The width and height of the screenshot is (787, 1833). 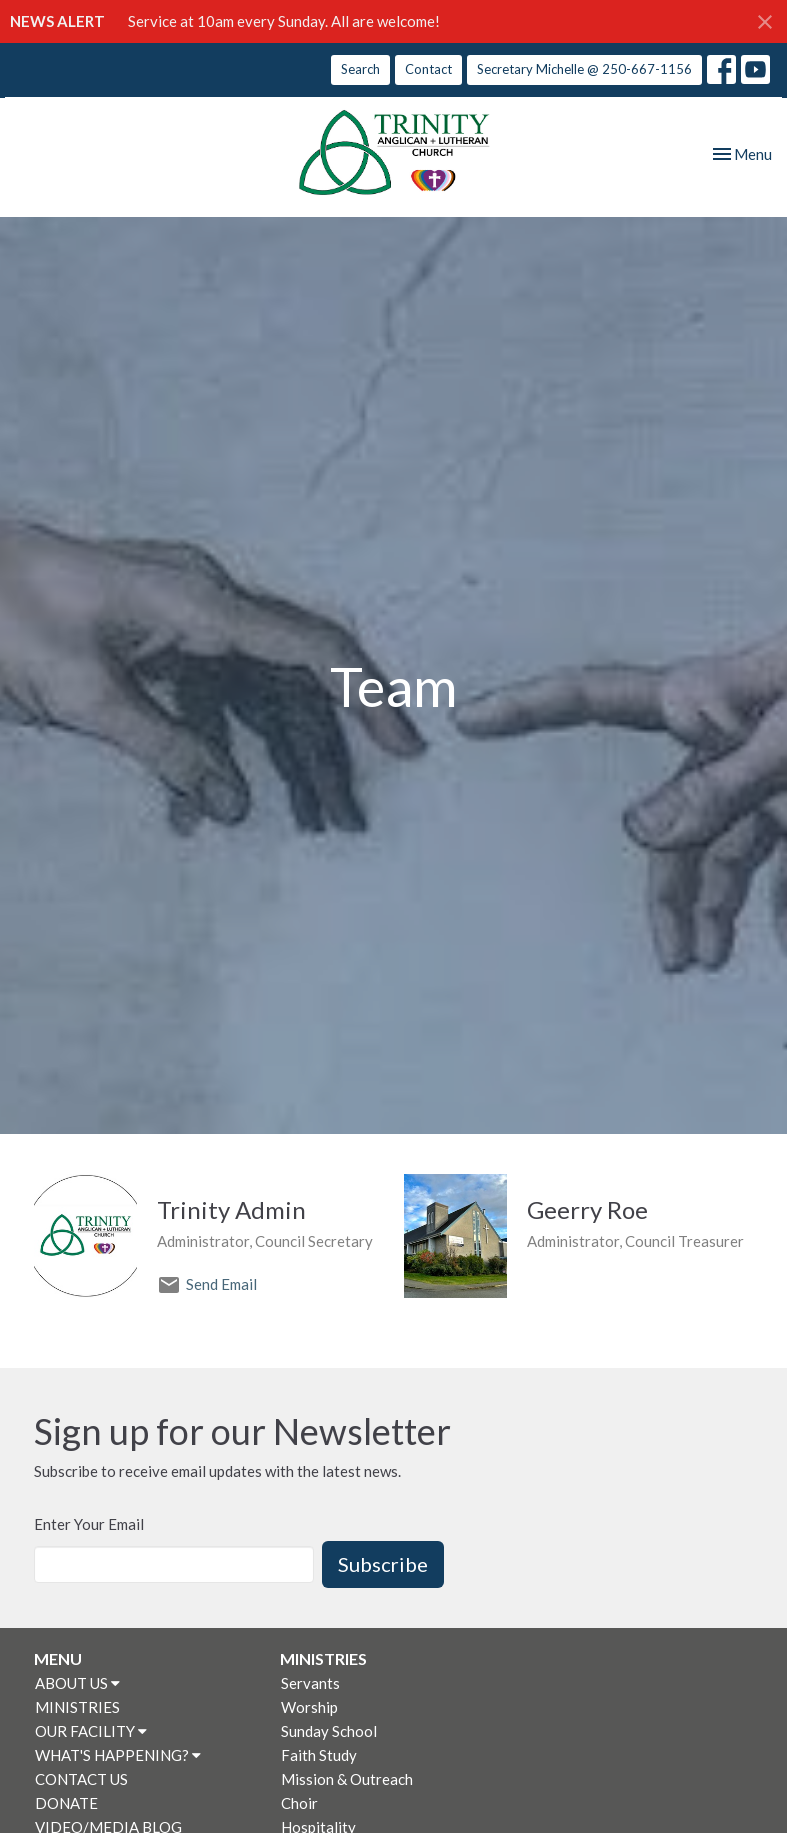 What do you see at coordinates (383, 1564) in the screenshot?
I see `Subscribe` at bounding box center [383, 1564].